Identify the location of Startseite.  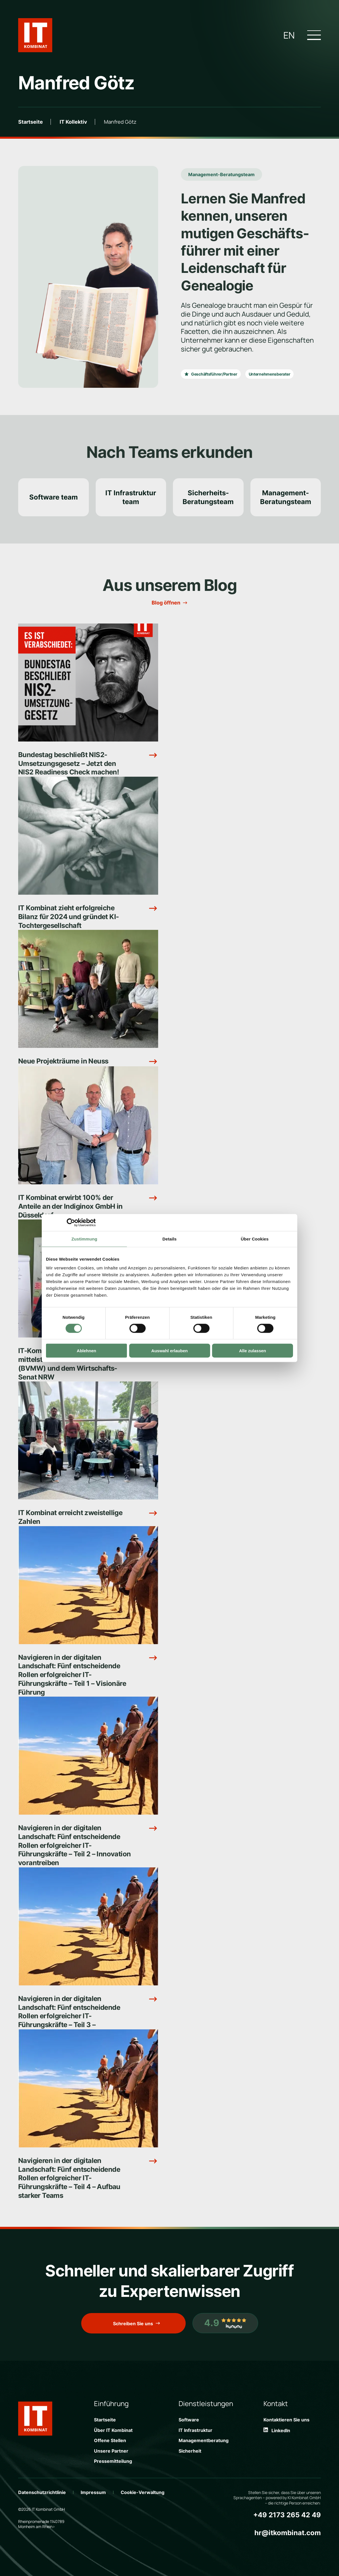
(30, 122).